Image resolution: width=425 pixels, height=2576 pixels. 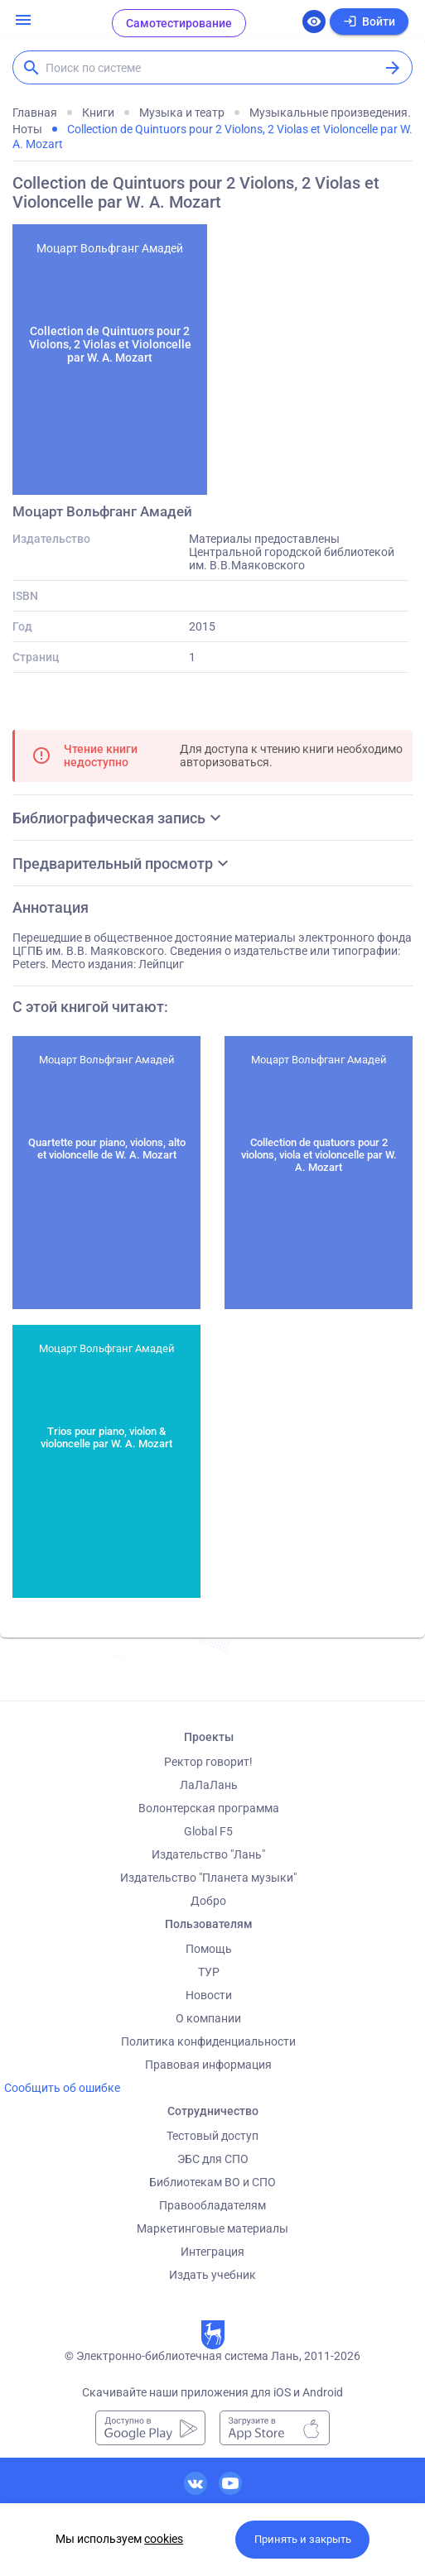 I want to click on Волонтерская программа, so click(x=208, y=1808).